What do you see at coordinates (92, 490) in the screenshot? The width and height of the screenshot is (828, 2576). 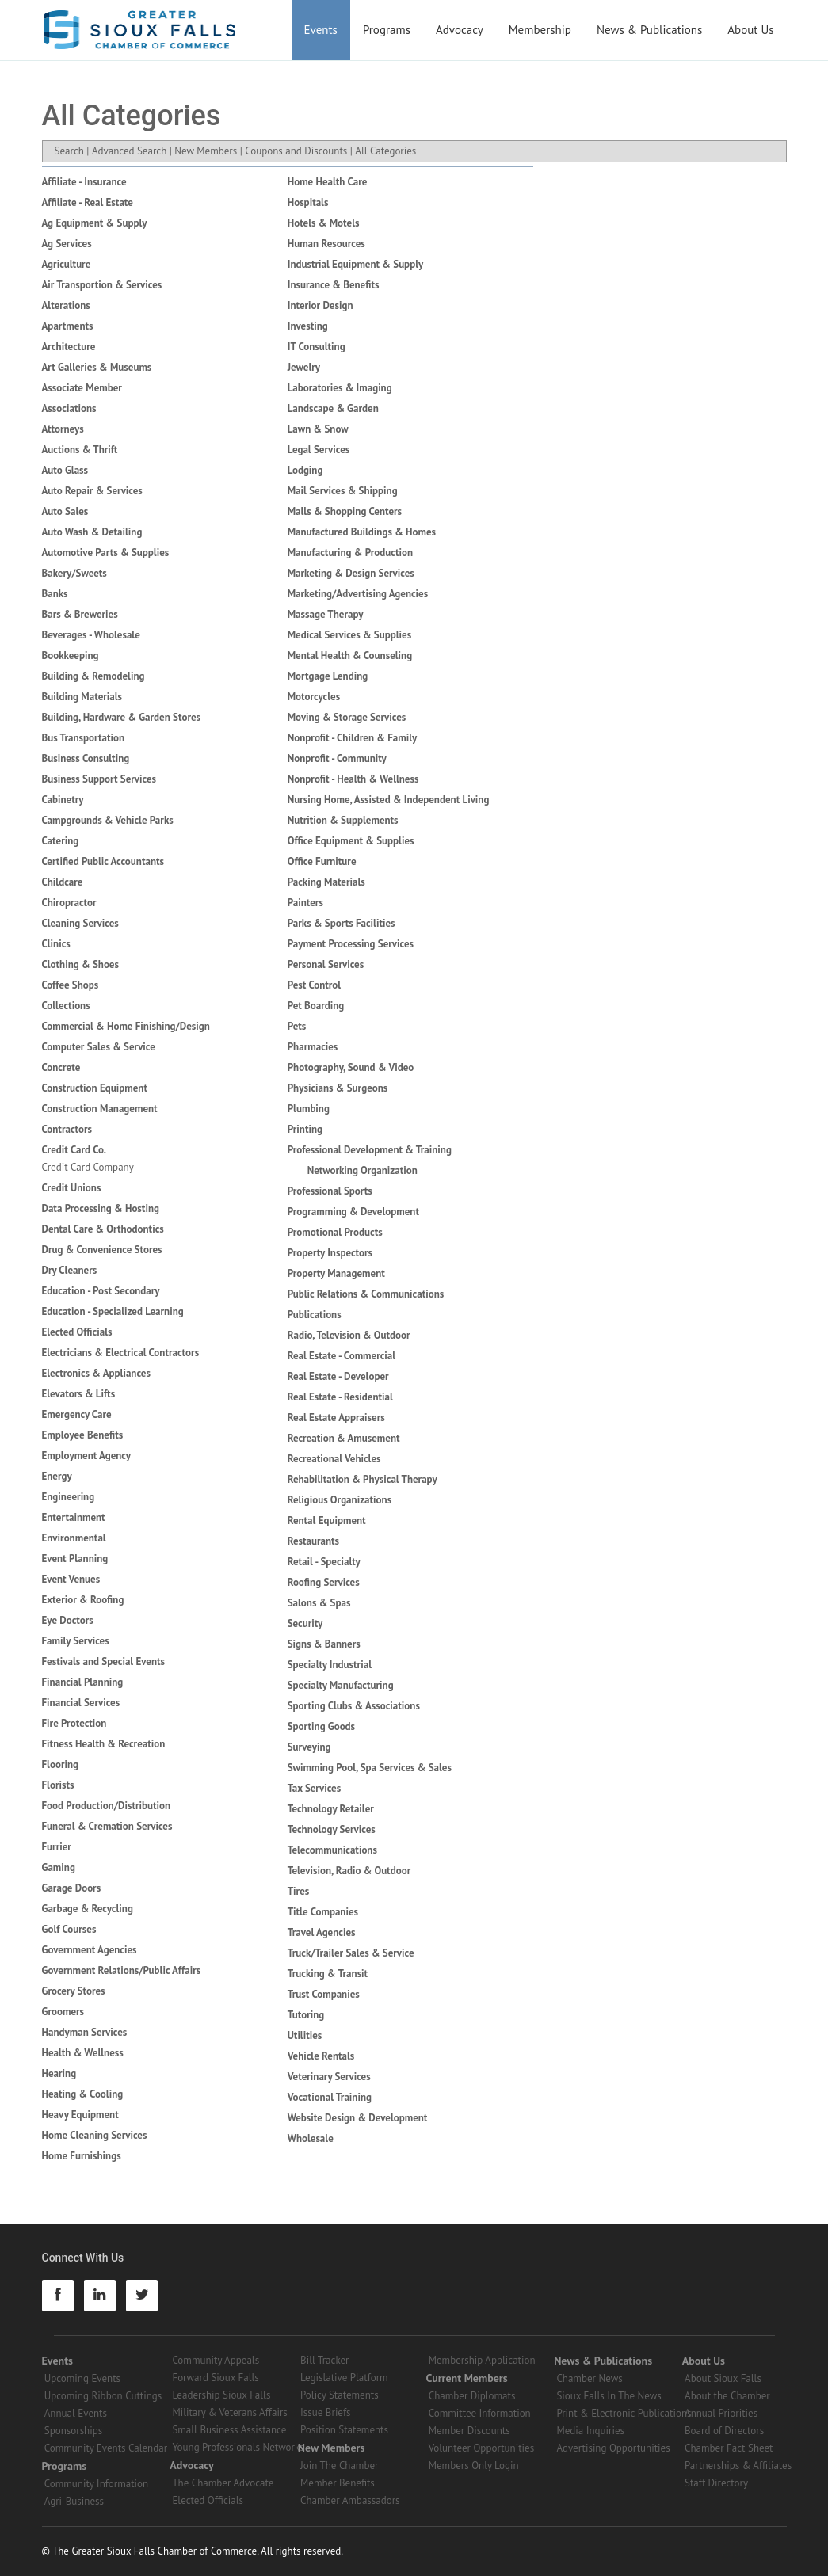 I see `Auto Repair & Services` at bounding box center [92, 490].